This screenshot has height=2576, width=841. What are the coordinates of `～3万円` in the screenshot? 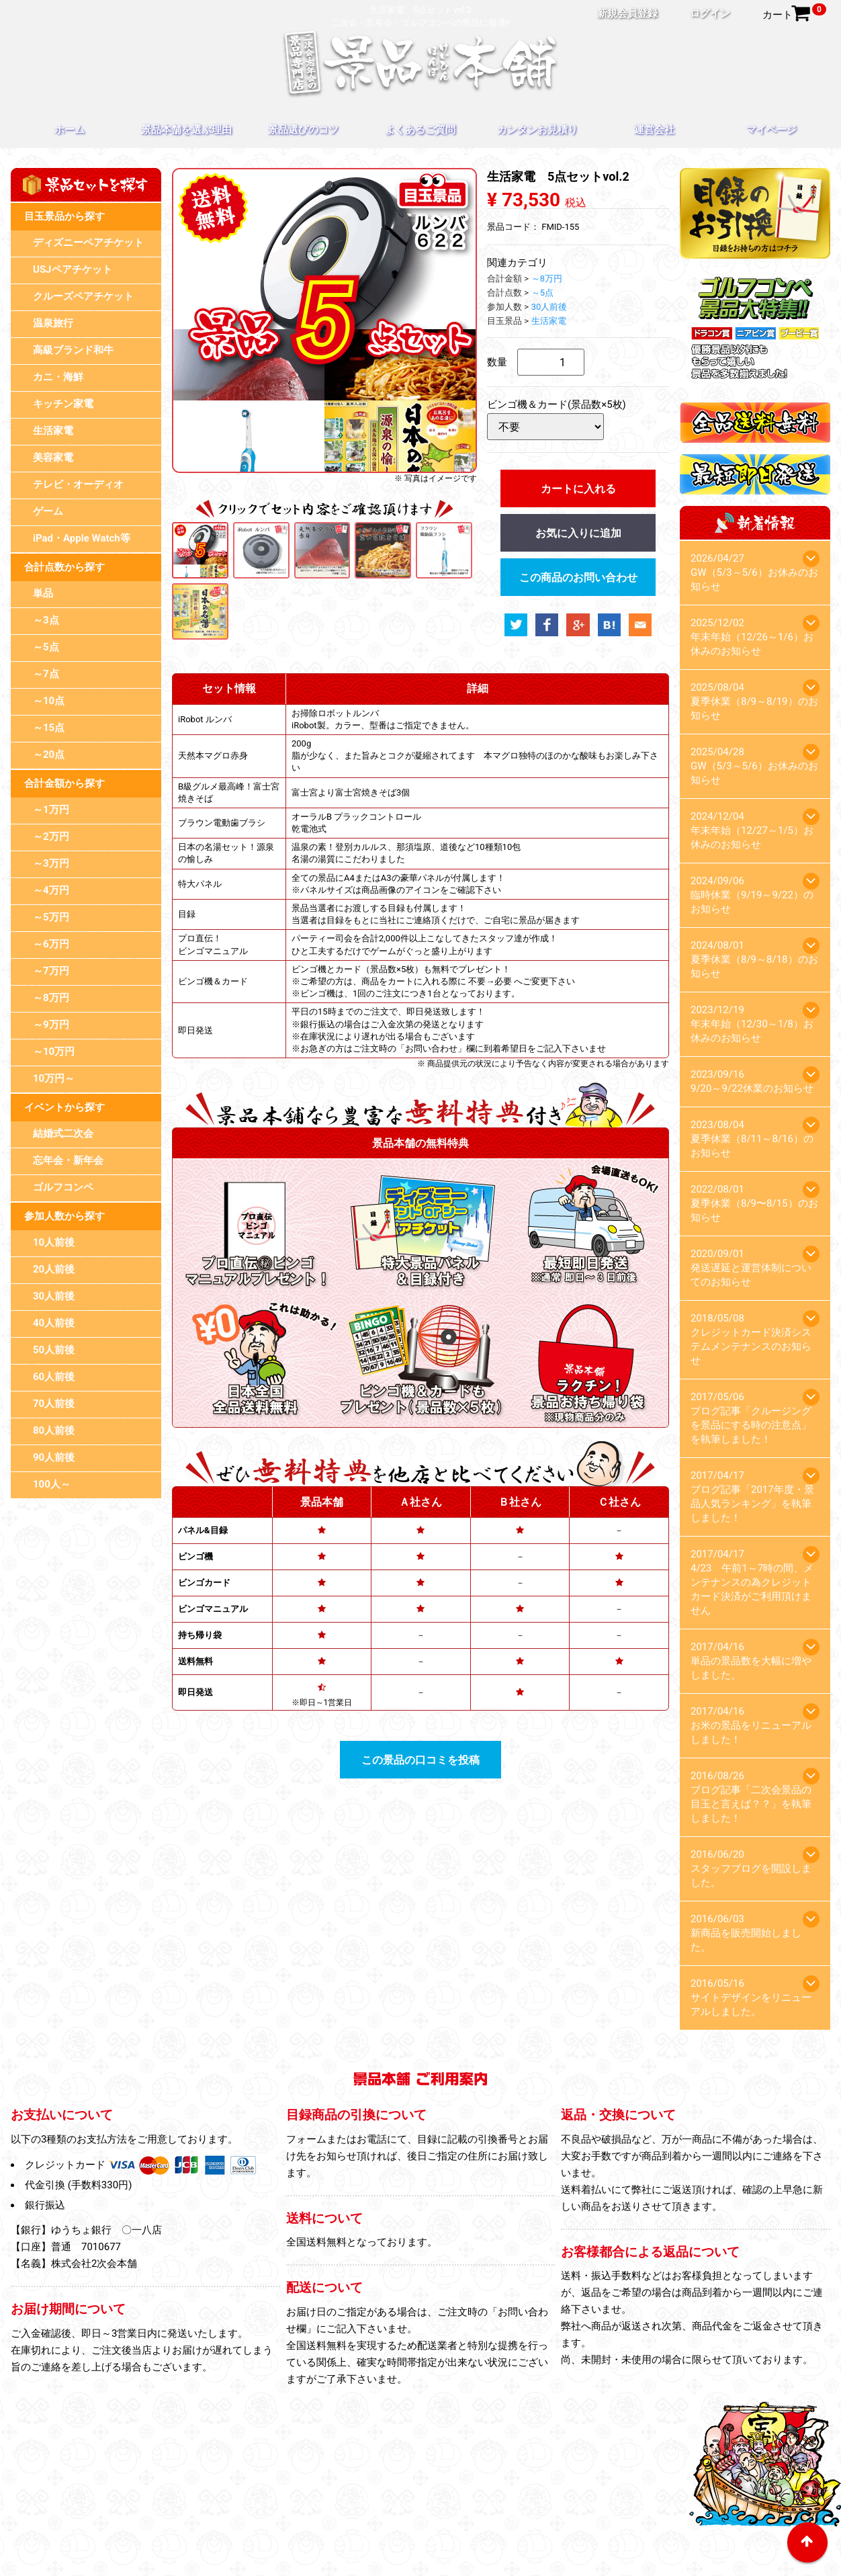 It's located at (51, 863).